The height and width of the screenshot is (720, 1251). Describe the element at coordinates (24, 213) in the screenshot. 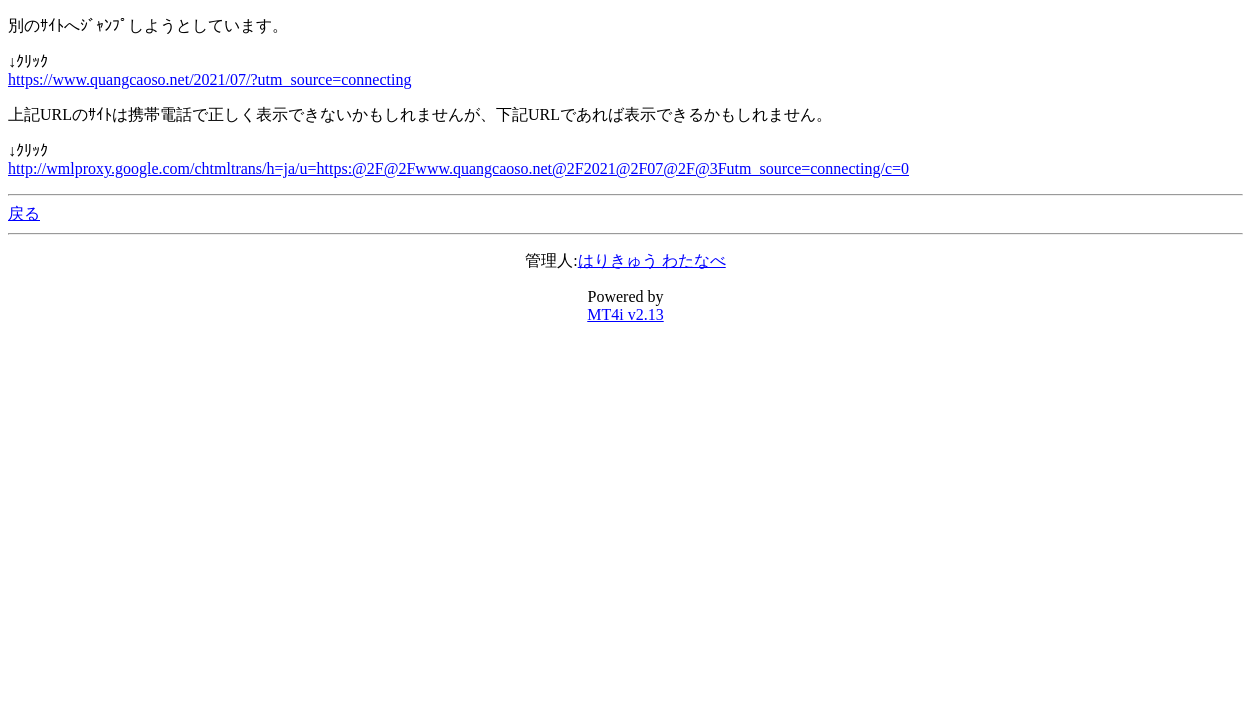

I see `戻る` at that location.